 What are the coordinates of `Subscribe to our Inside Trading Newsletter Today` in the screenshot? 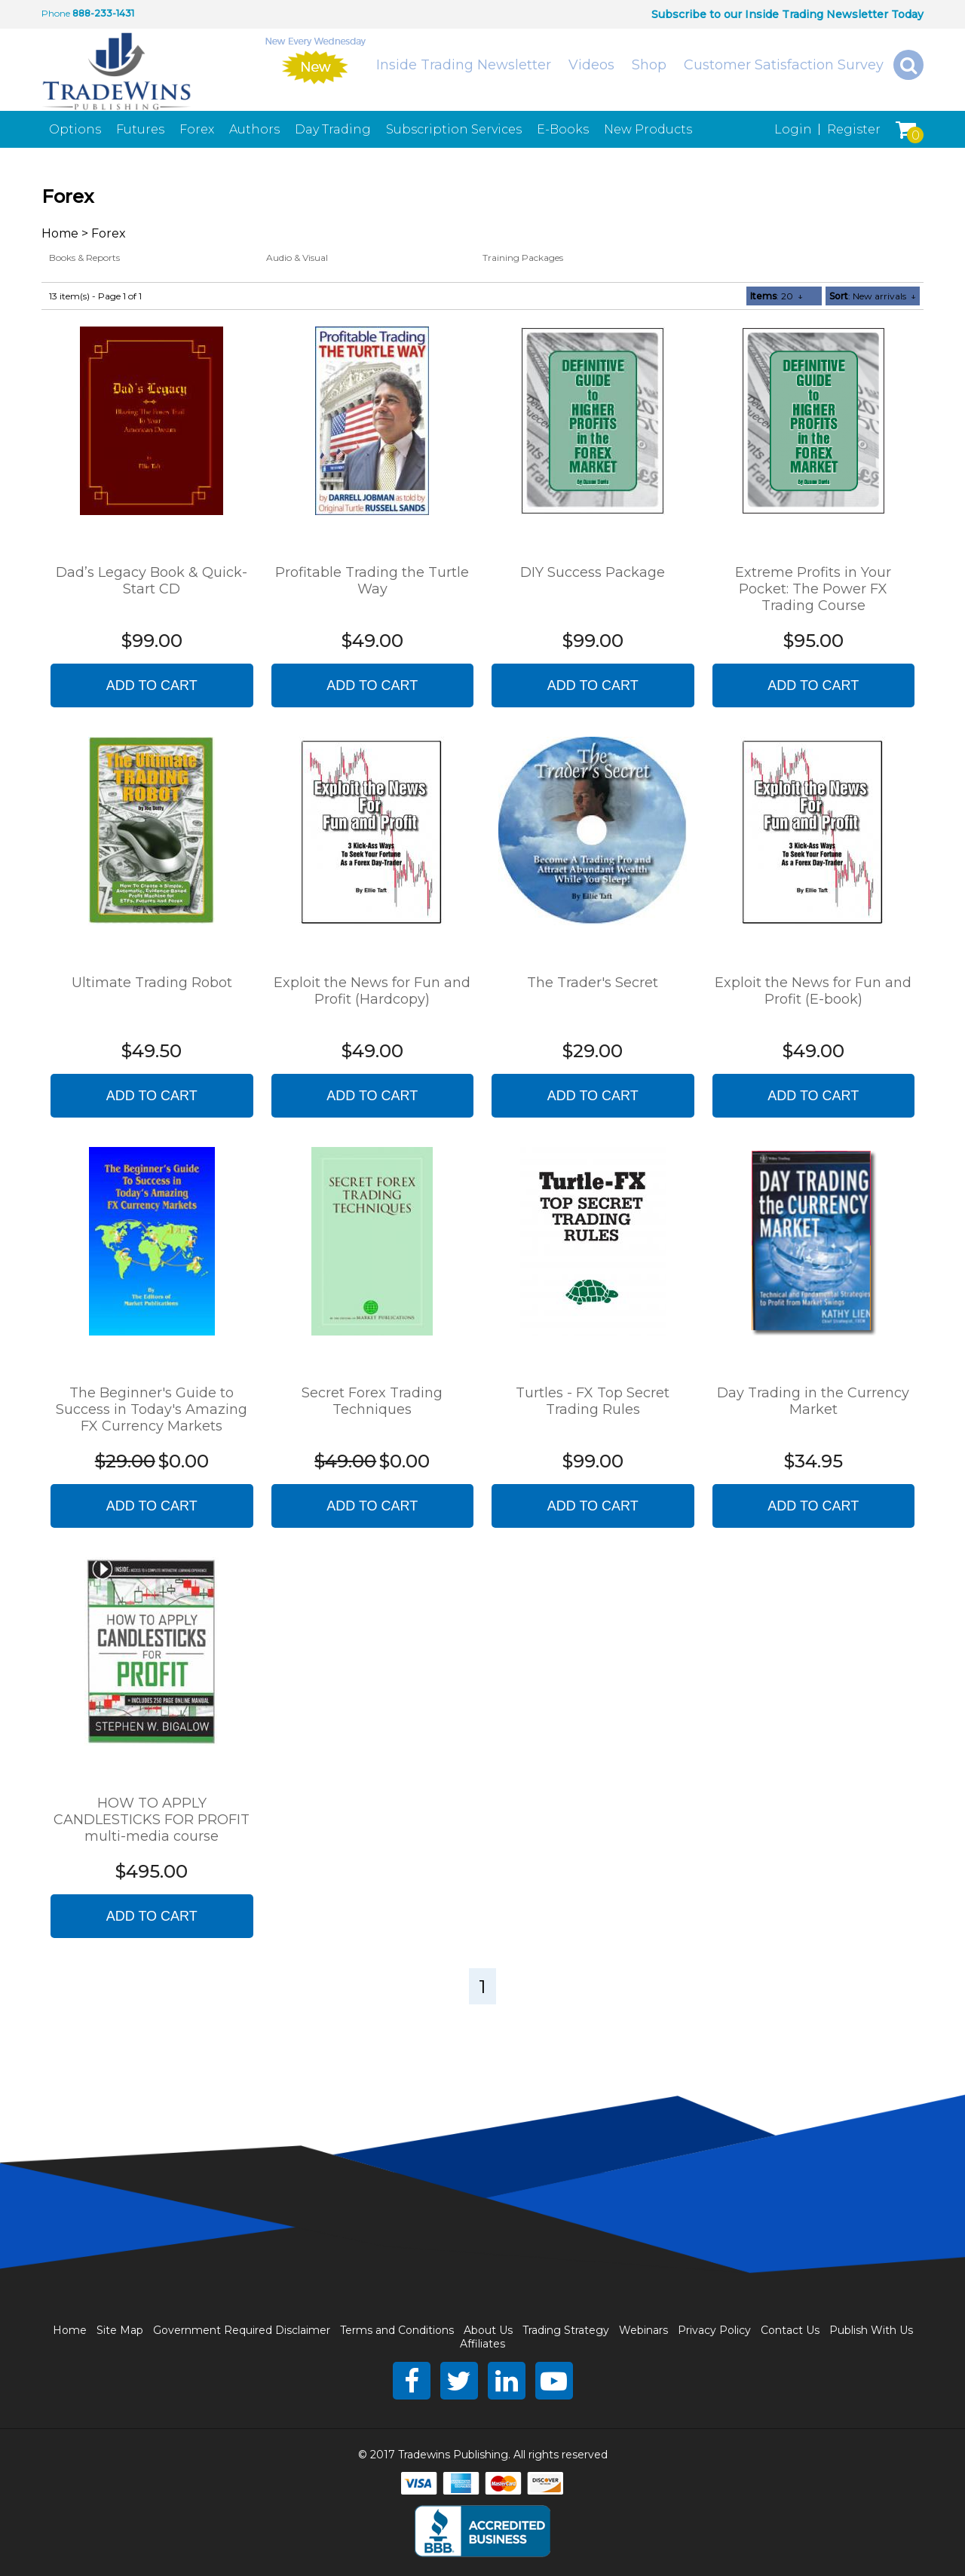 It's located at (787, 14).